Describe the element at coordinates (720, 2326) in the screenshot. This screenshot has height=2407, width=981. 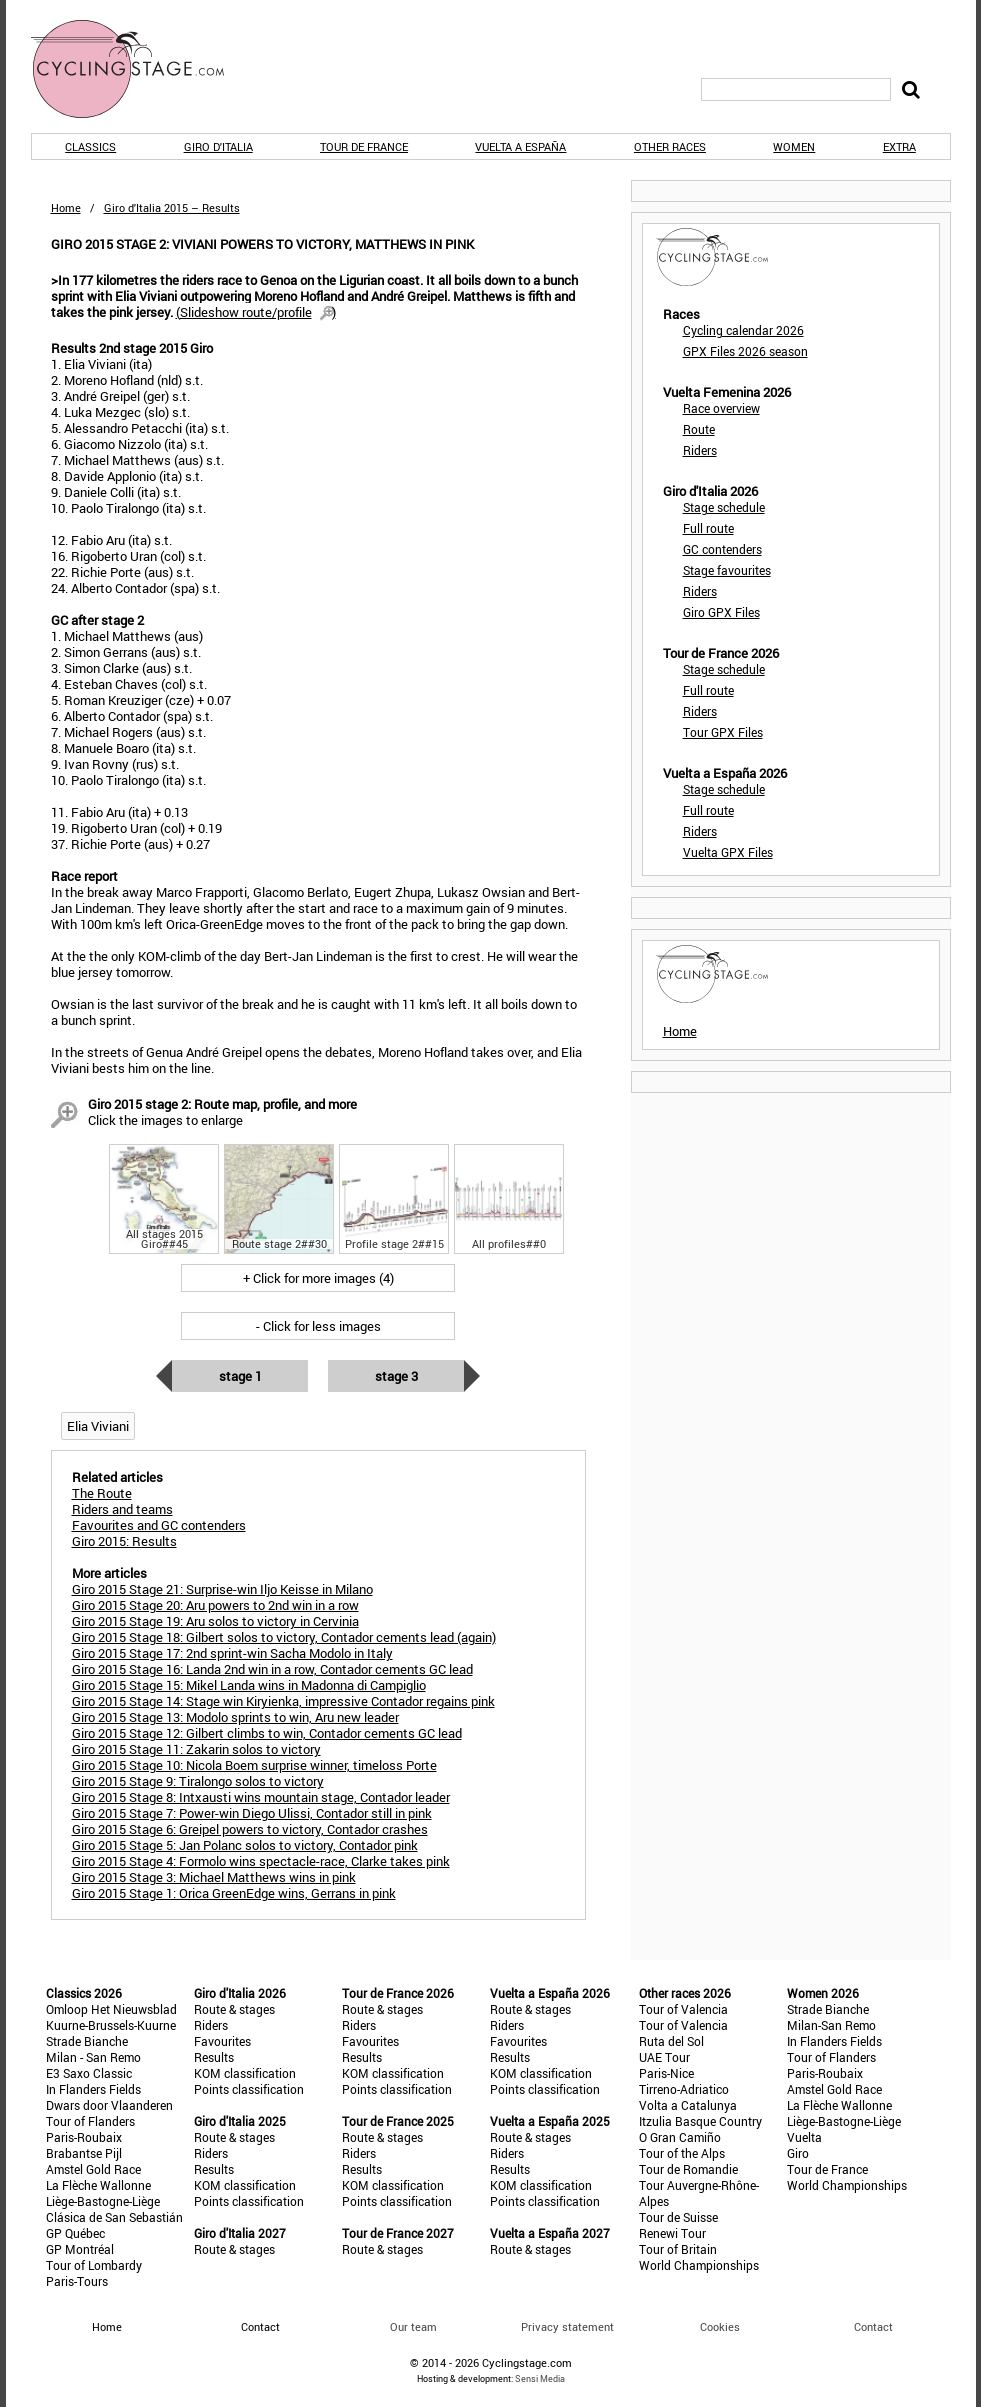
I see `Cookies` at that location.